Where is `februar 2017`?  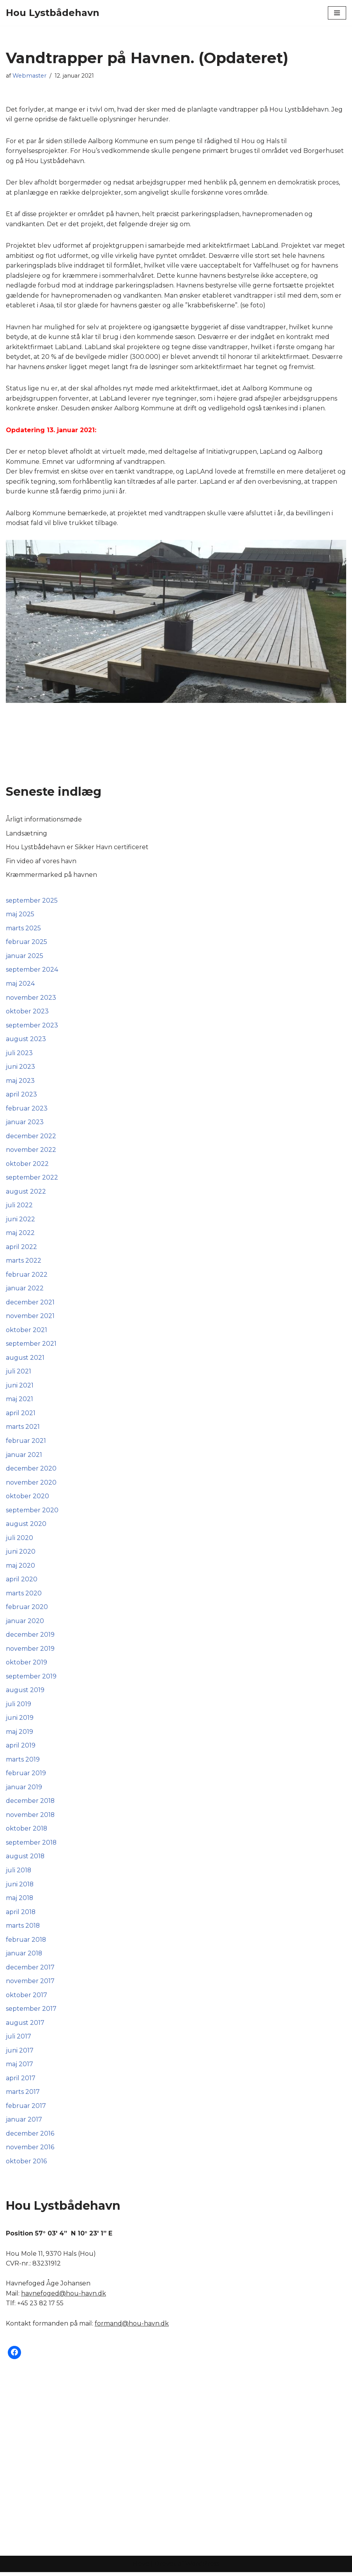 februar 2017 is located at coordinates (26, 2109).